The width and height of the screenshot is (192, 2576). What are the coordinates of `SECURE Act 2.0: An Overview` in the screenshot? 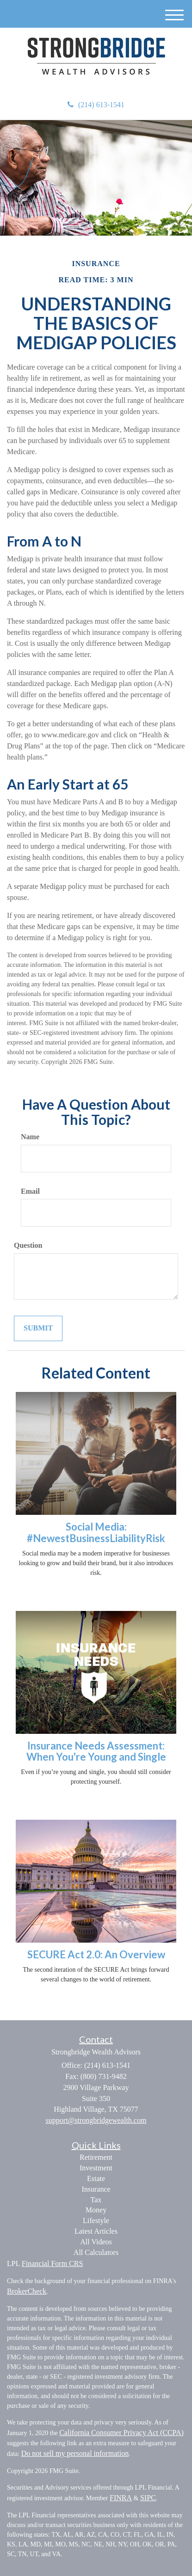 It's located at (96, 1954).